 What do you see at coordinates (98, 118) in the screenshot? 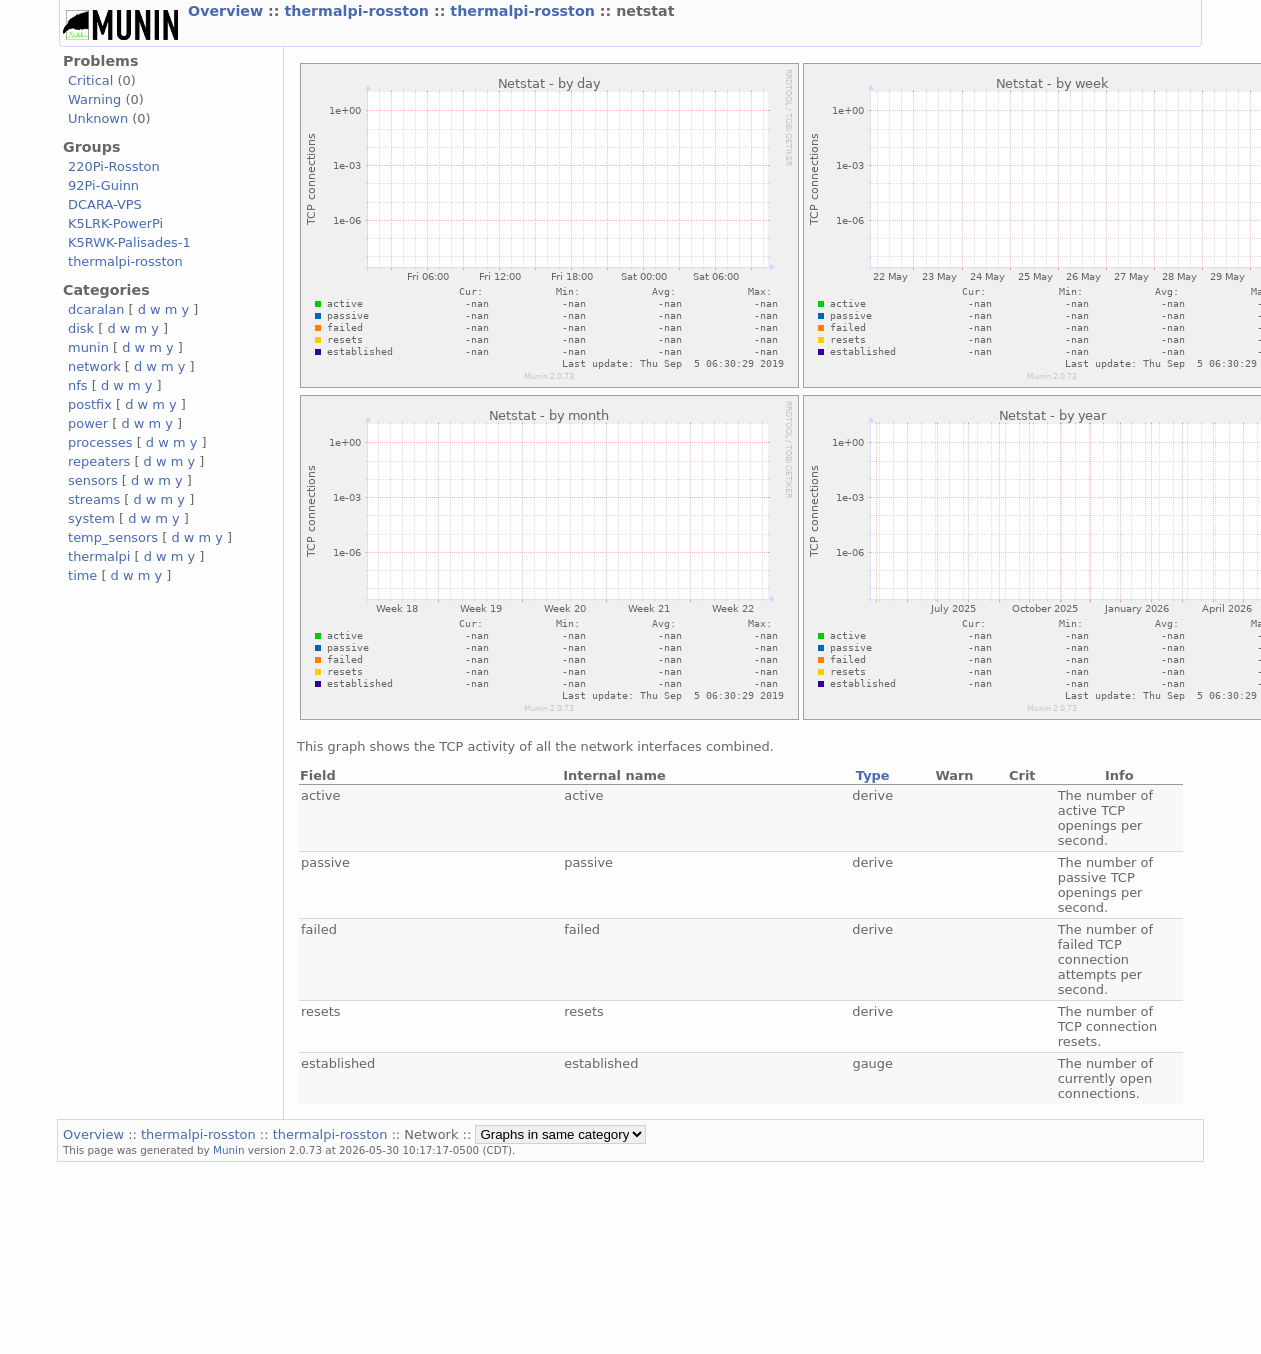
I see `Unknown` at bounding box center [98, 118].